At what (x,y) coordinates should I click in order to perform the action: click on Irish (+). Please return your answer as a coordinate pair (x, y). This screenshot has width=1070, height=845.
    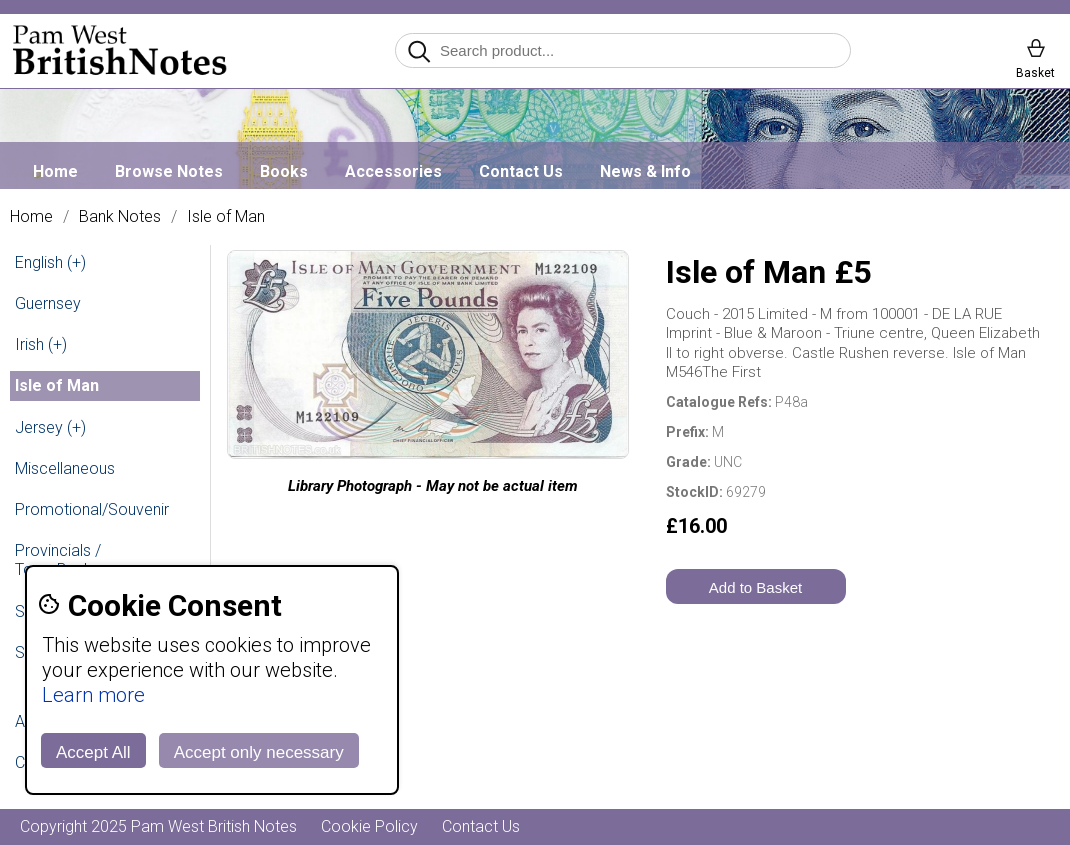
    Looking at the image, I should click on (41, 344).